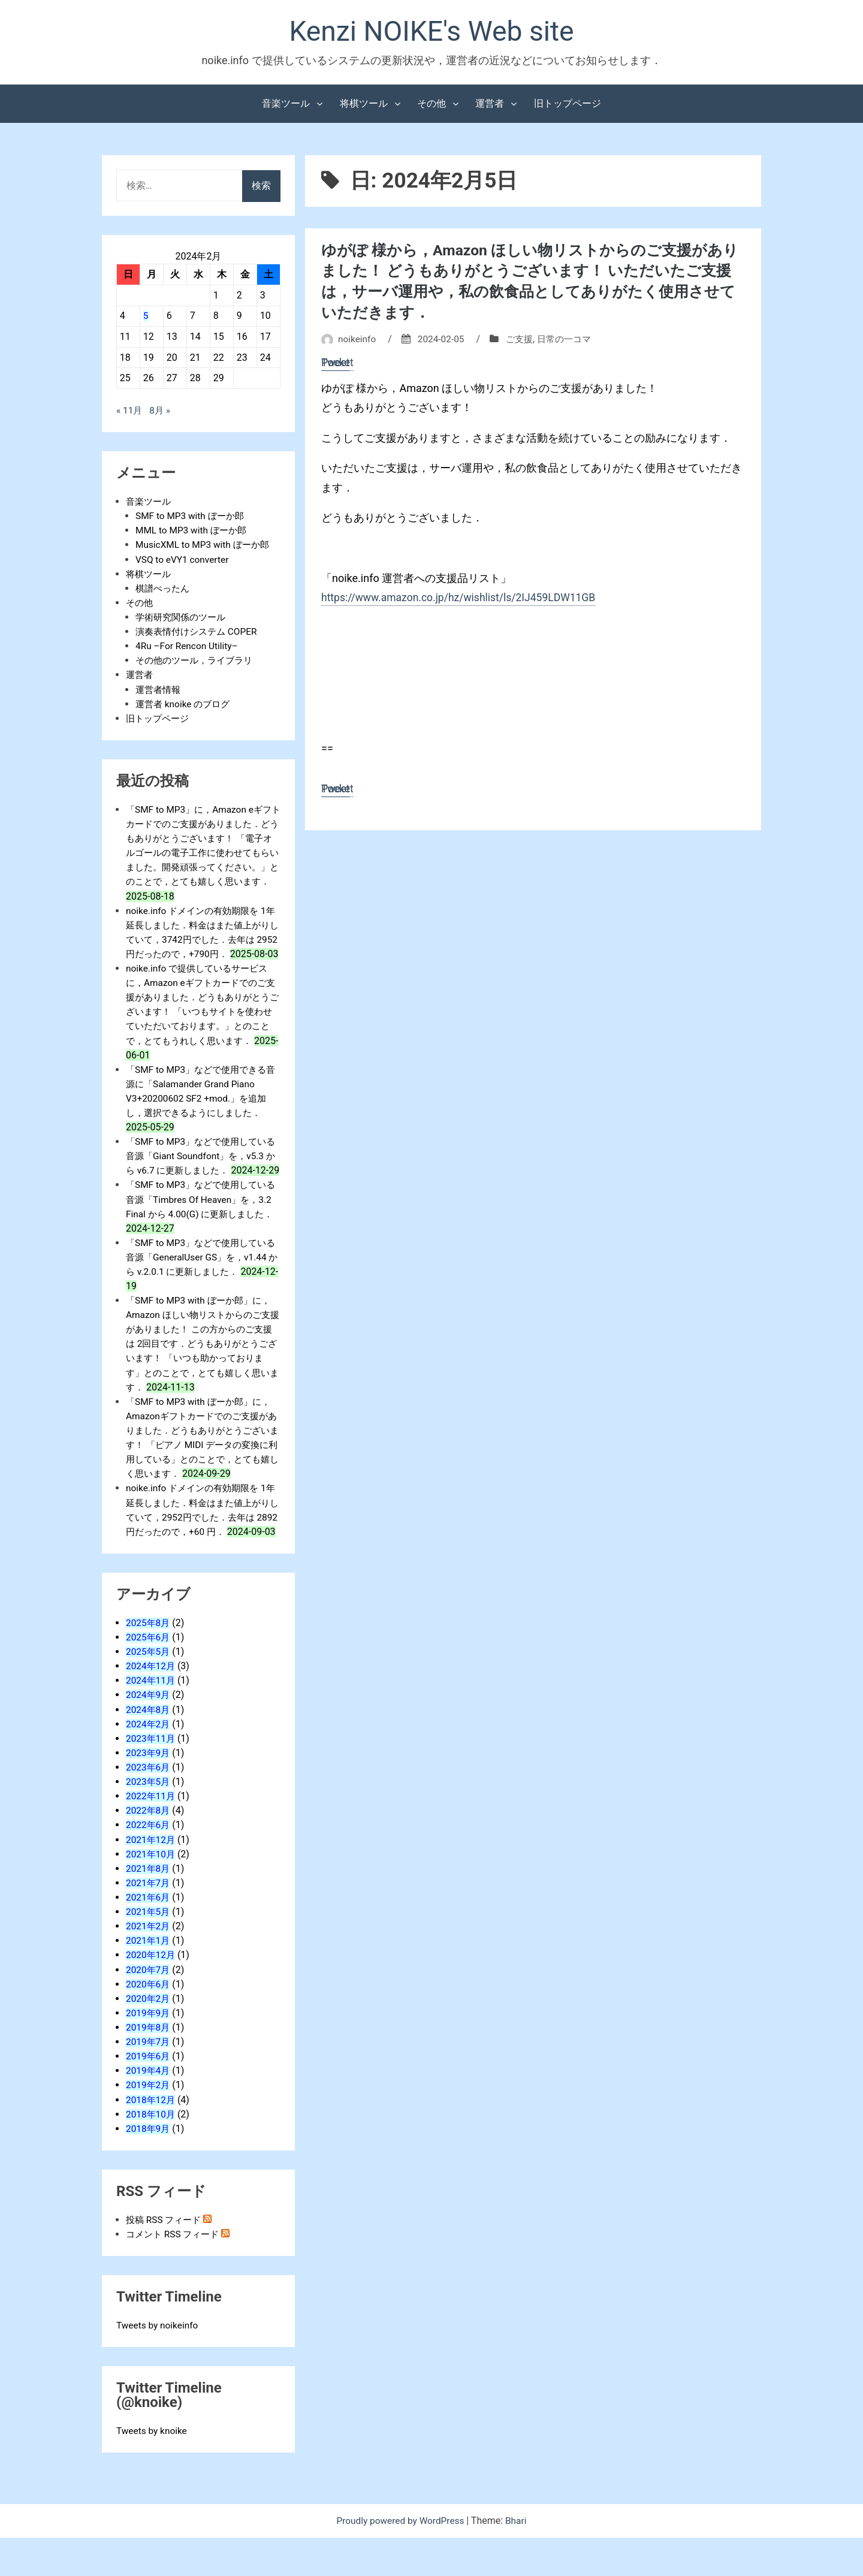  I want to click on 2025年8月, so click(149, 1663).